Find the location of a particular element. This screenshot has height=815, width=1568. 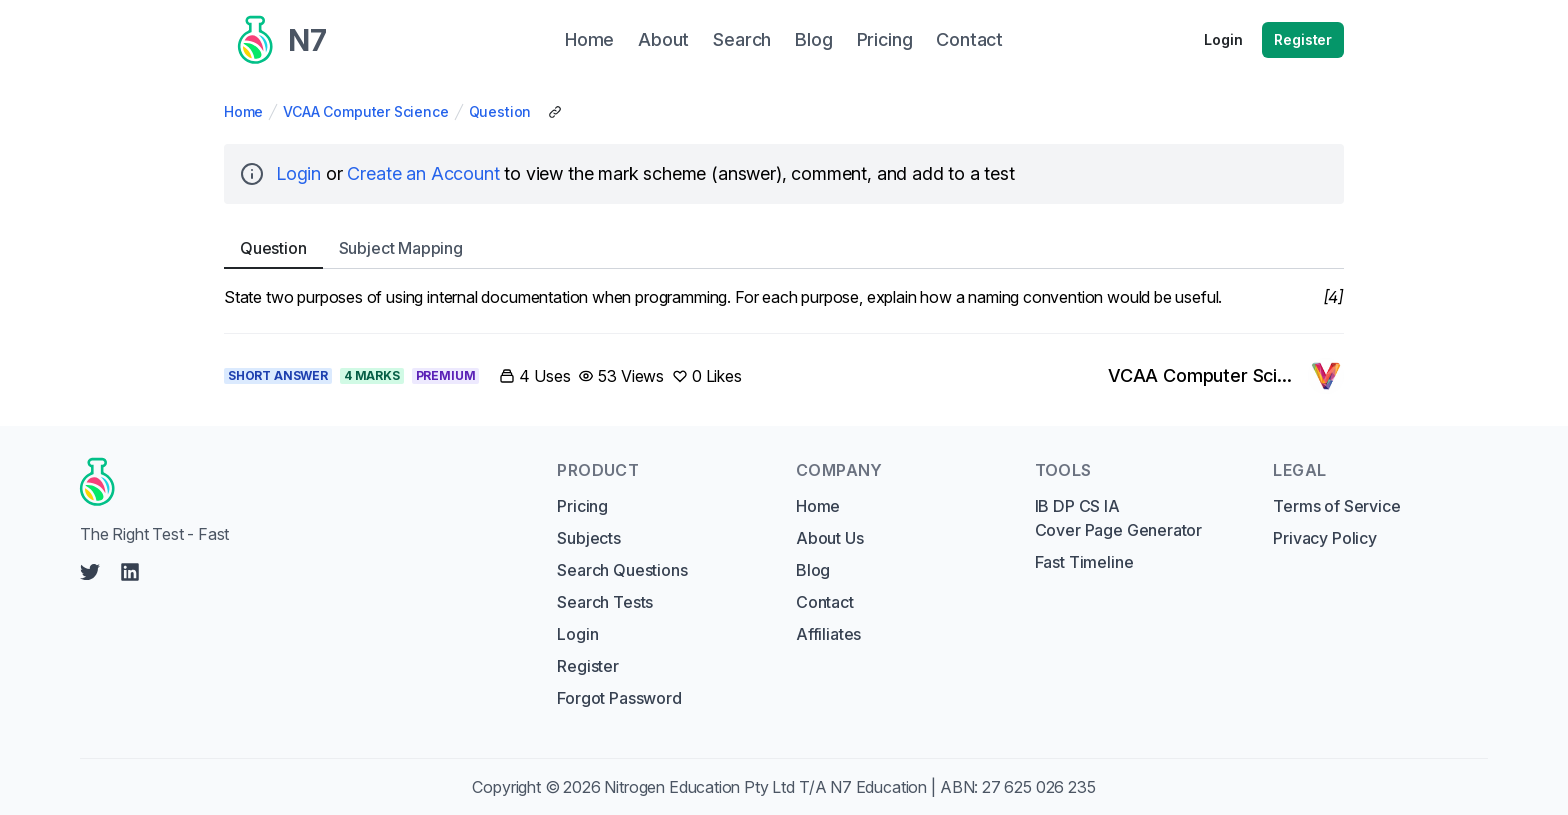

Subject [tab] is located at coordinates (401, 248).